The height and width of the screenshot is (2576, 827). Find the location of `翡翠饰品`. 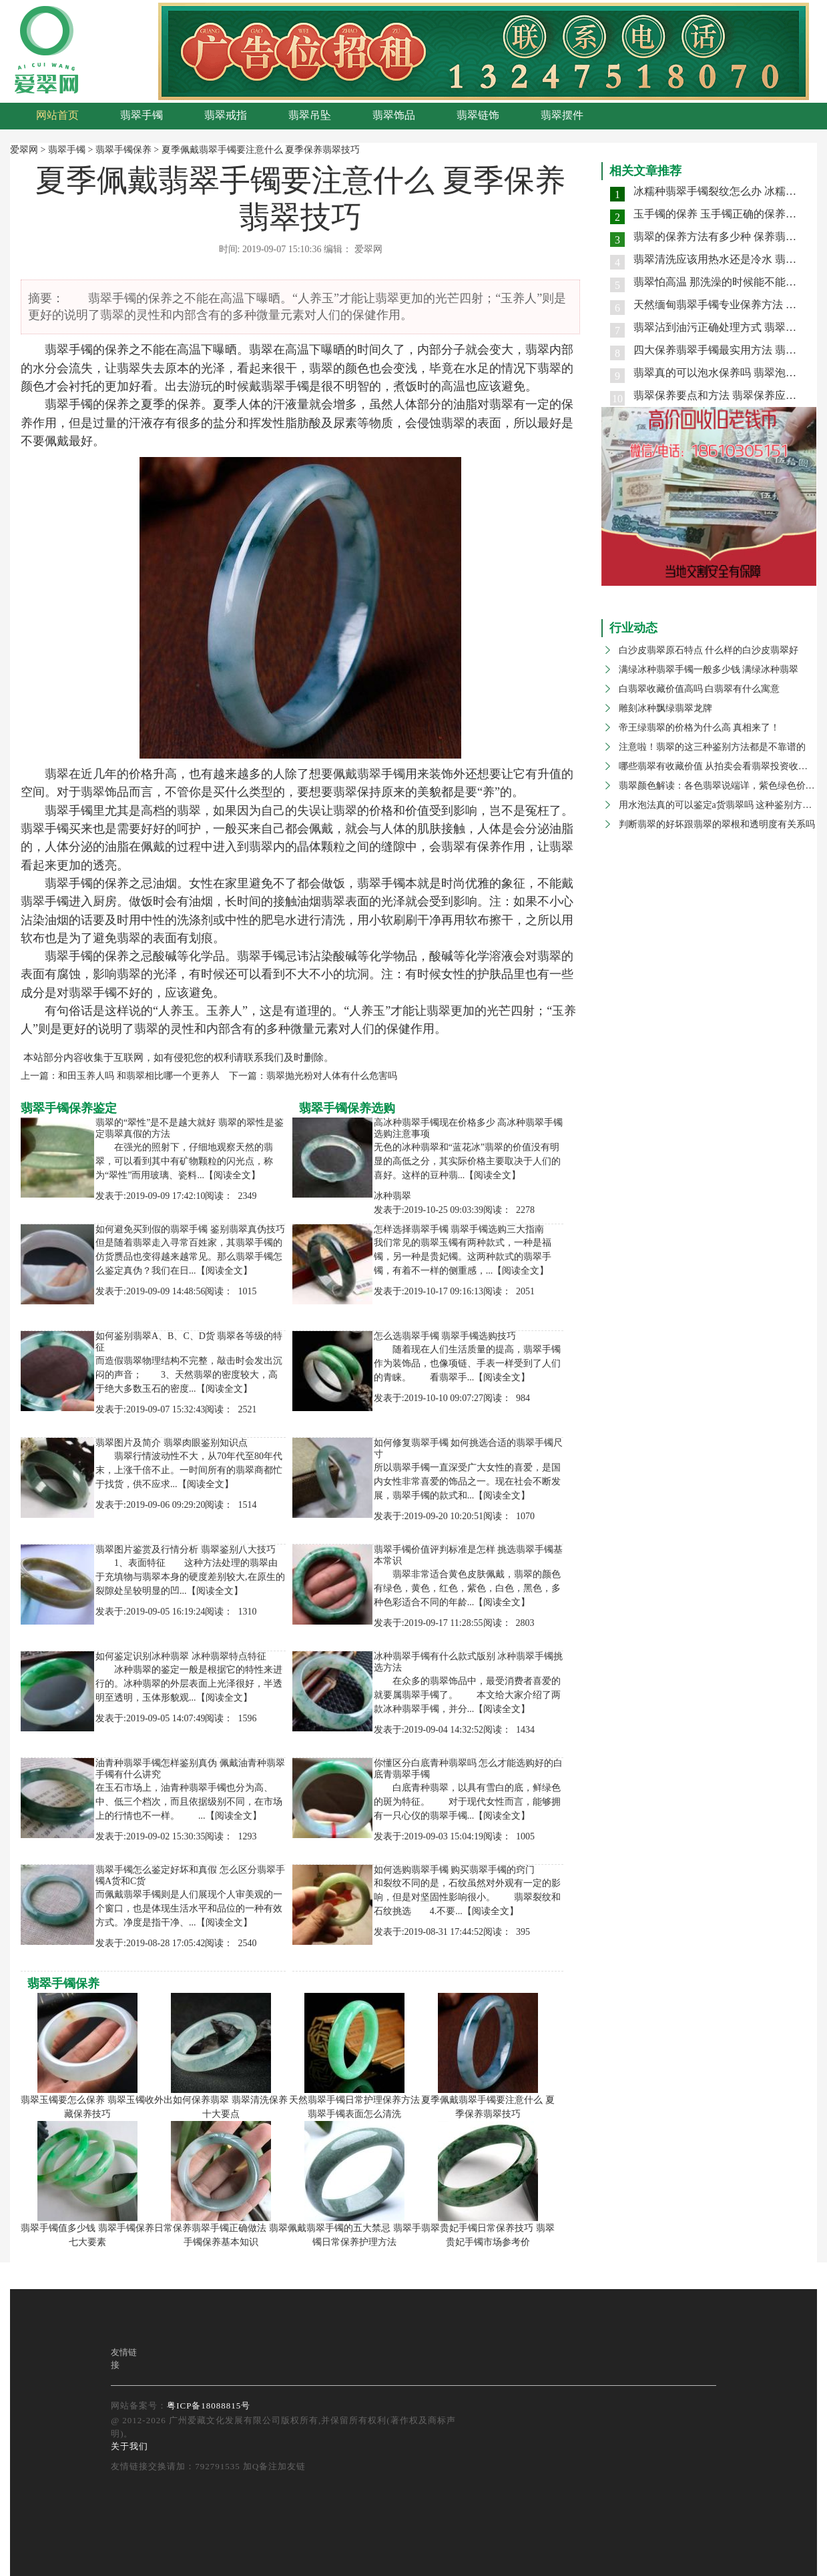

翡翠饰品 is located at coordinates (393, 115).